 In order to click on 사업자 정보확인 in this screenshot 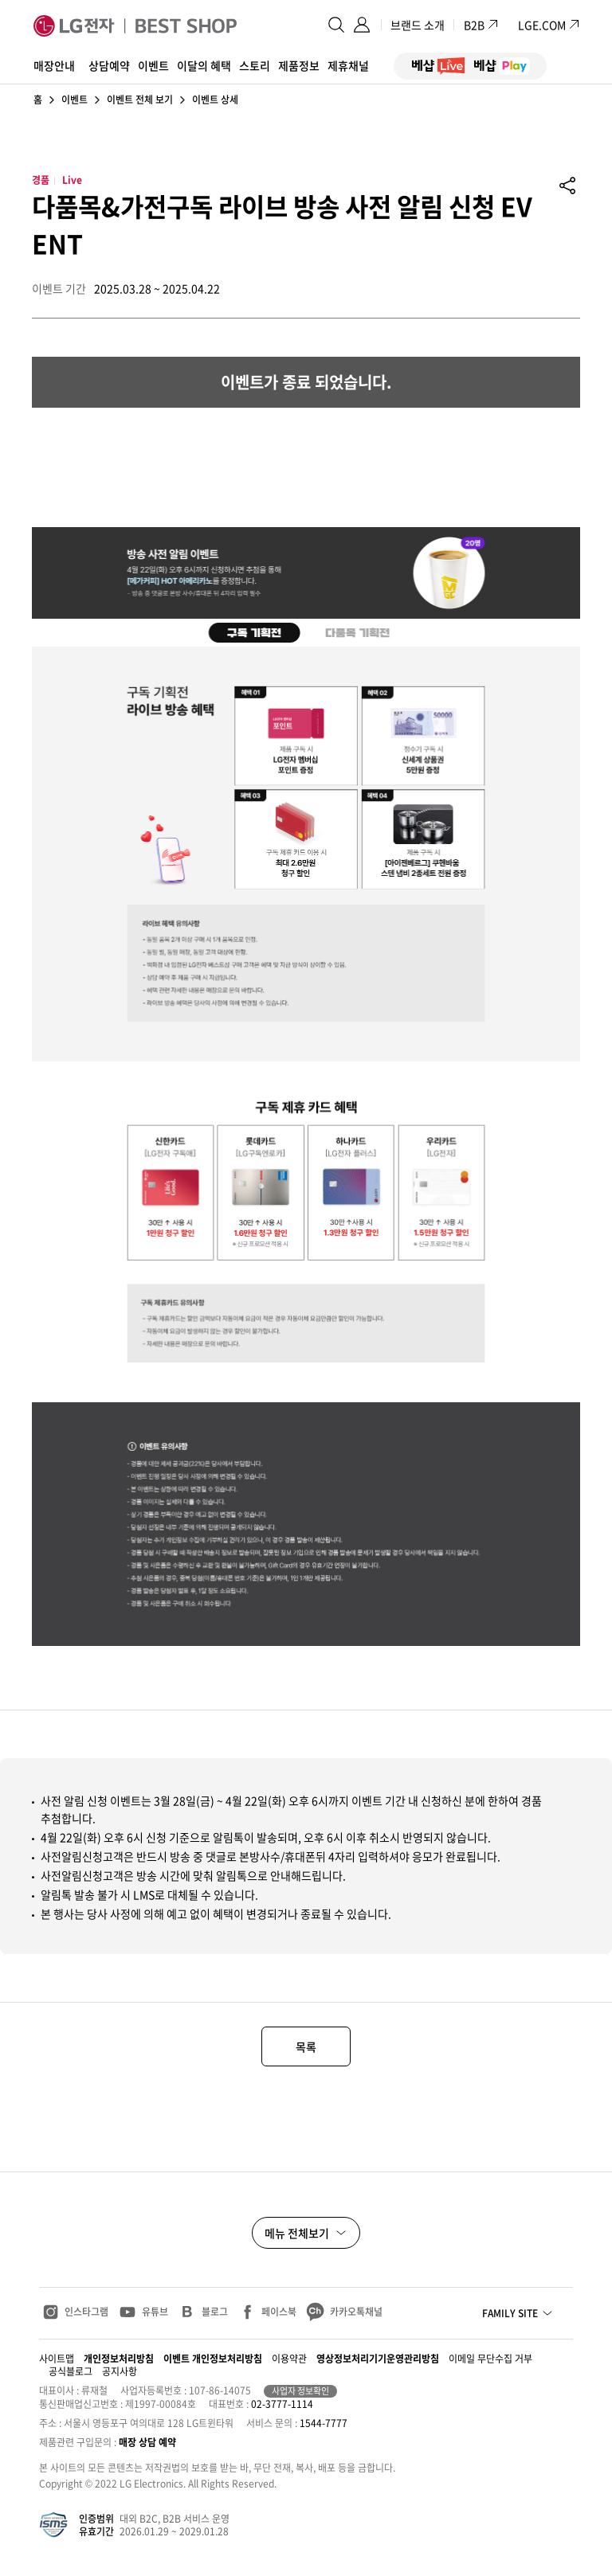, I will do `click(300, 2391)`.